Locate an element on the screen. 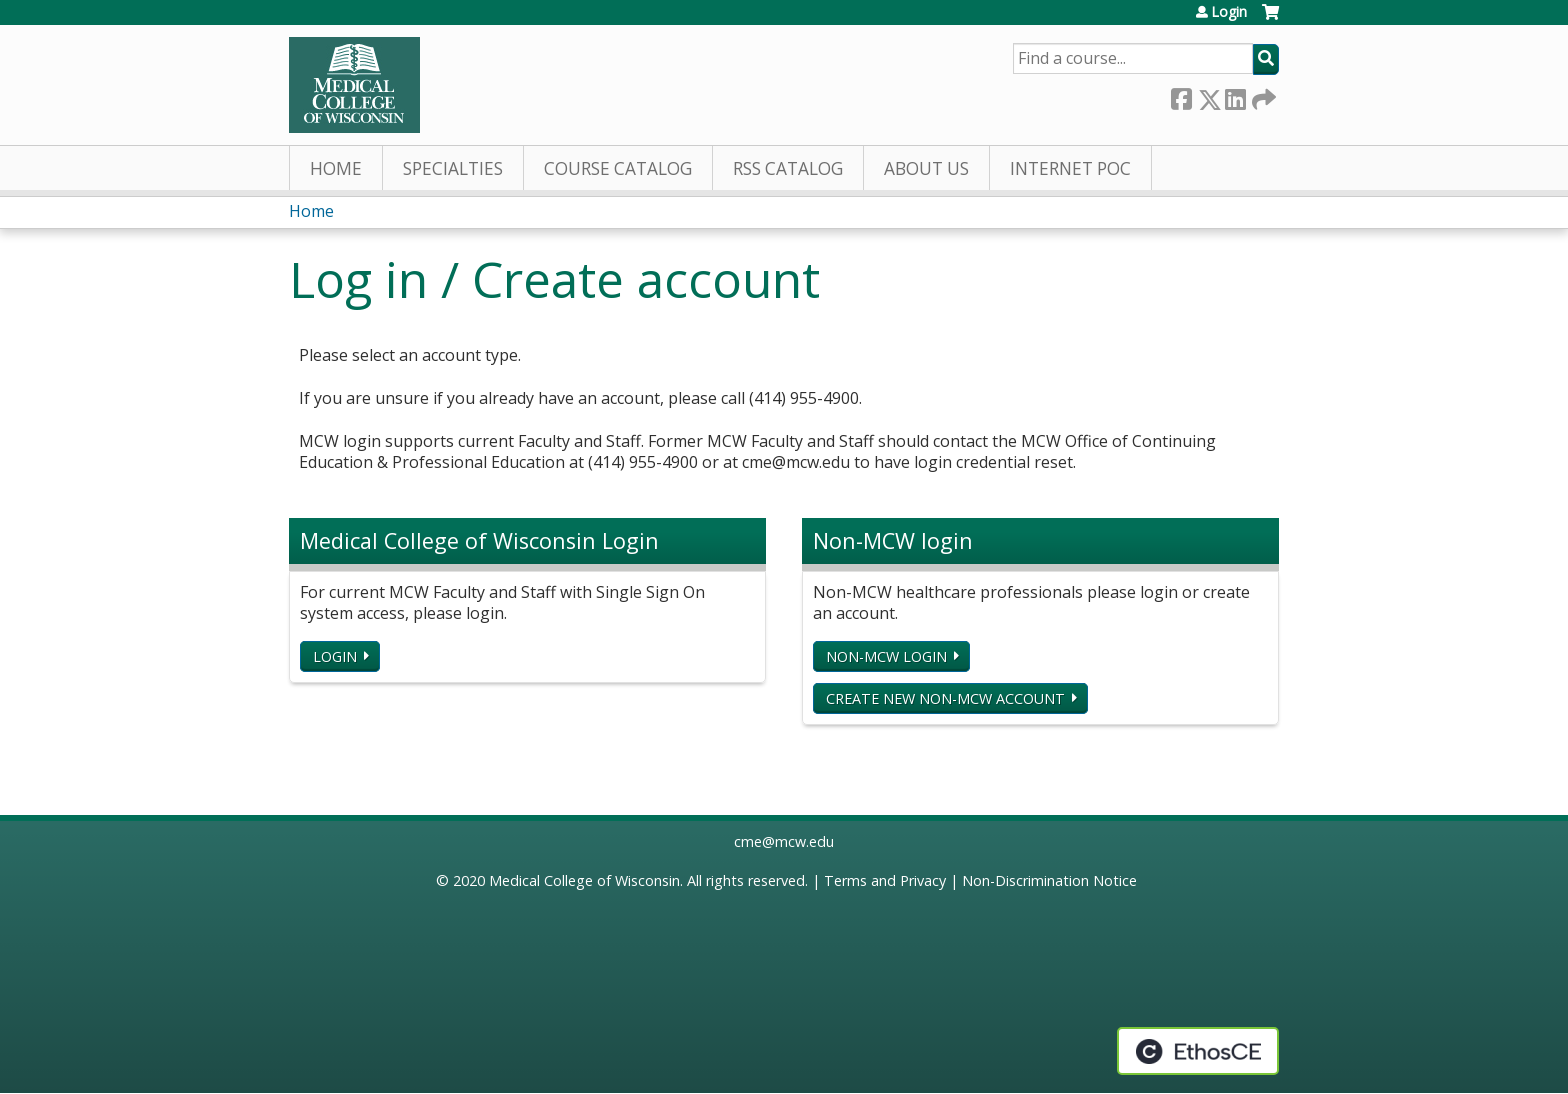 This screenshot has height=1094, width=1568. LinkedIn is located at coordinates (1235, 95).